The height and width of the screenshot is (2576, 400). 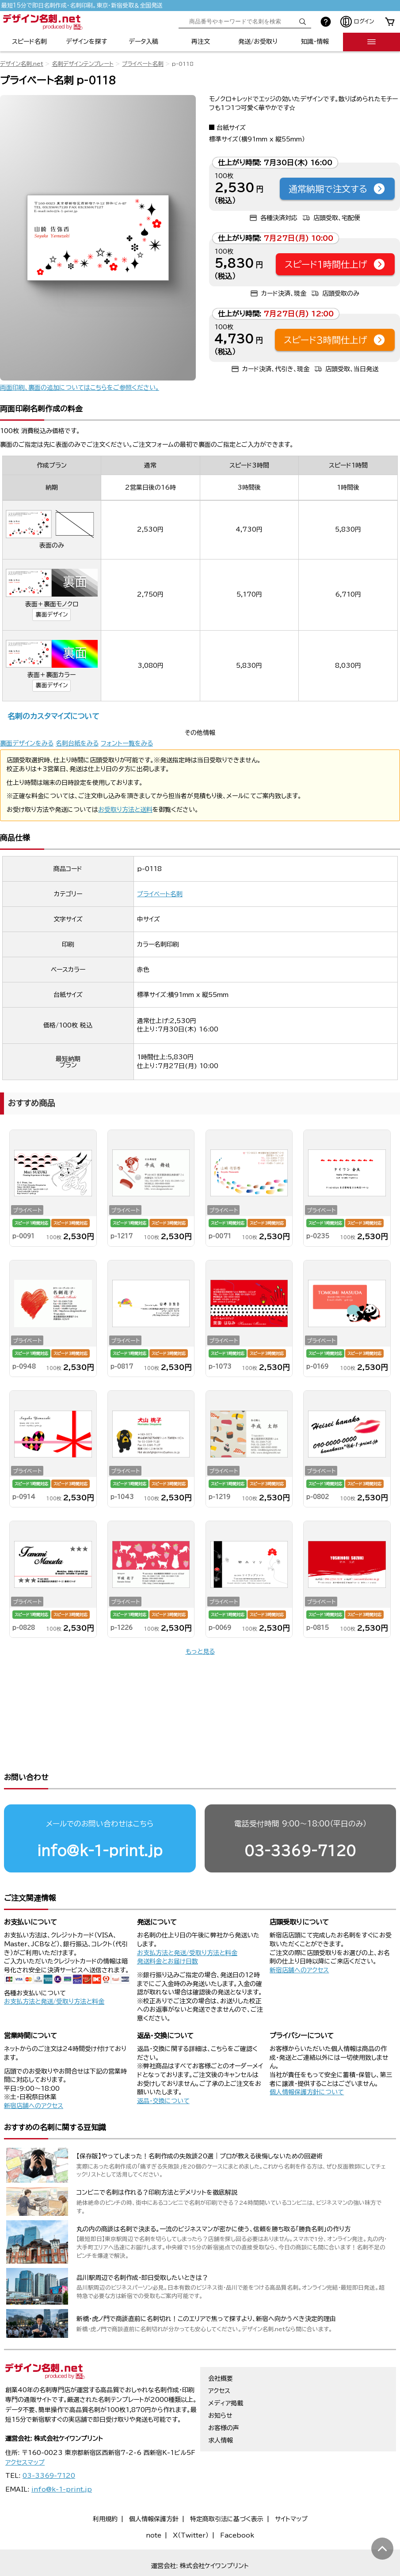 I want to click on 03-3369-7120, so click(x=300, y=1816).